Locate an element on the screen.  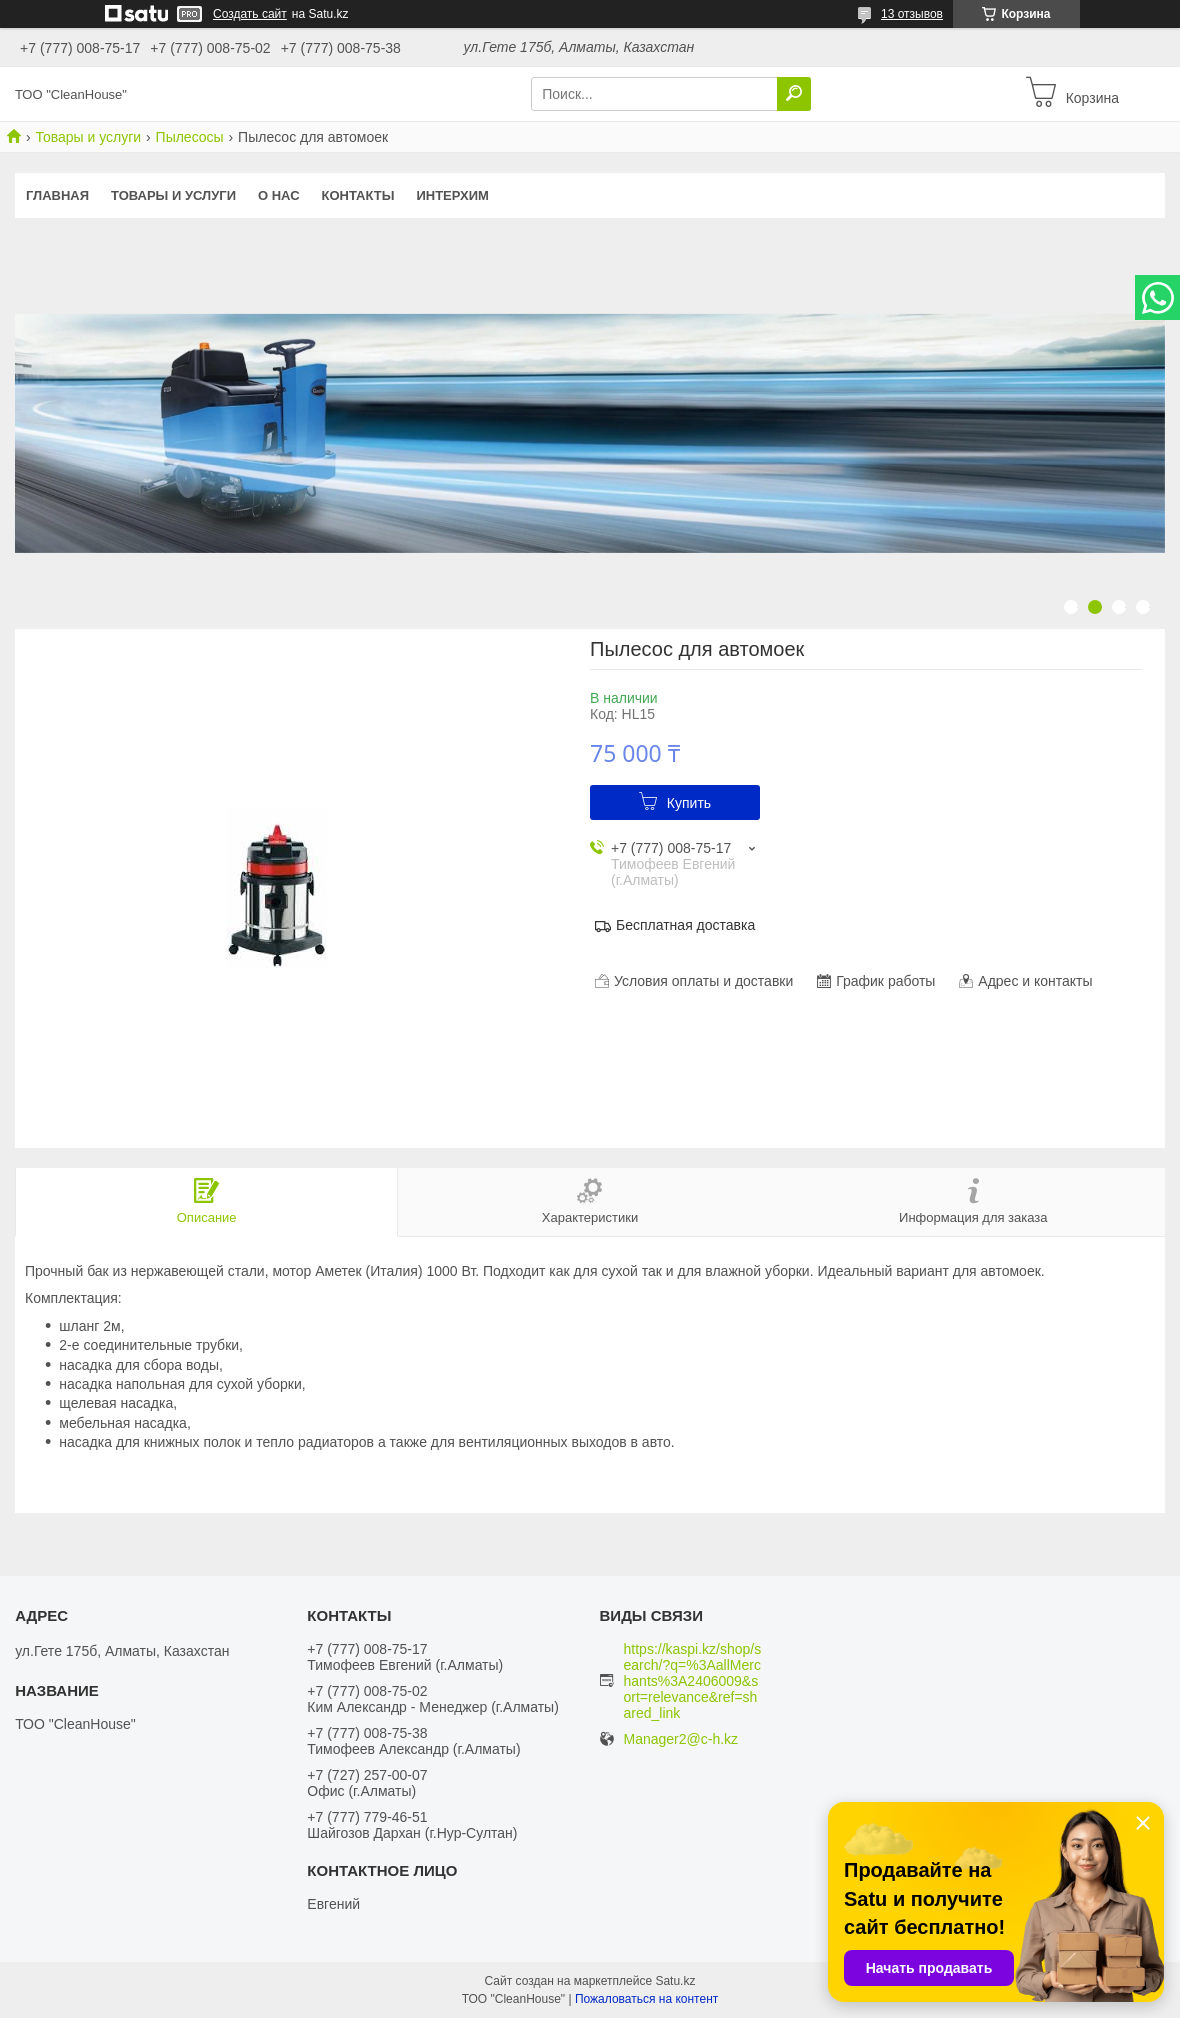
Создать сайт is located at coordinates (250, 14).